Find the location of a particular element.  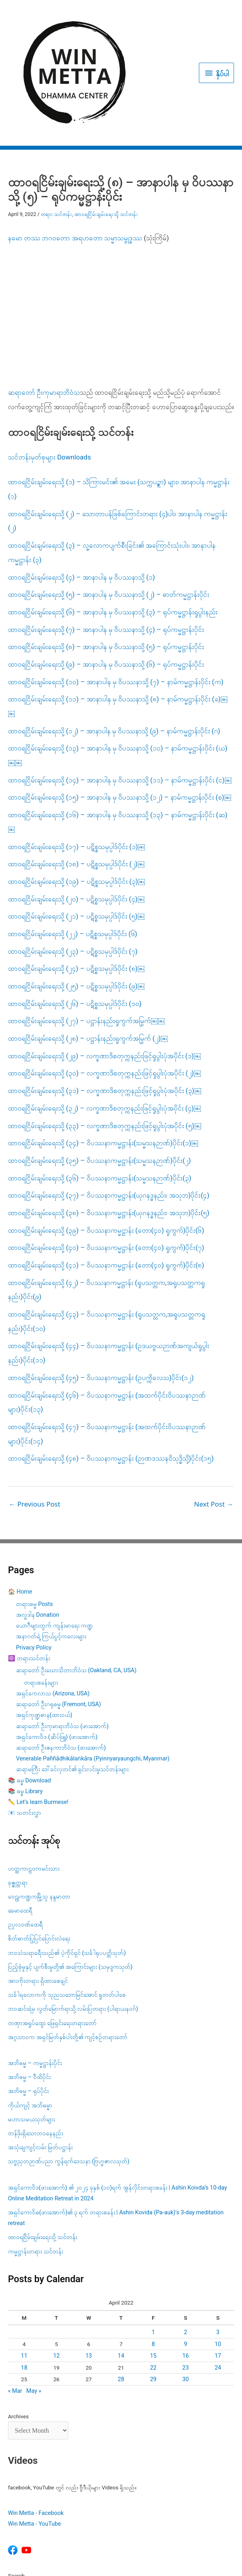

ထာဝရငြိမ်းချမ်းရေးသို့ (၂၀) – ပဋိစ္စသမုပ္ပါဒ်ပိုင်း (၄)￼ is located at coordinates (76, 814).